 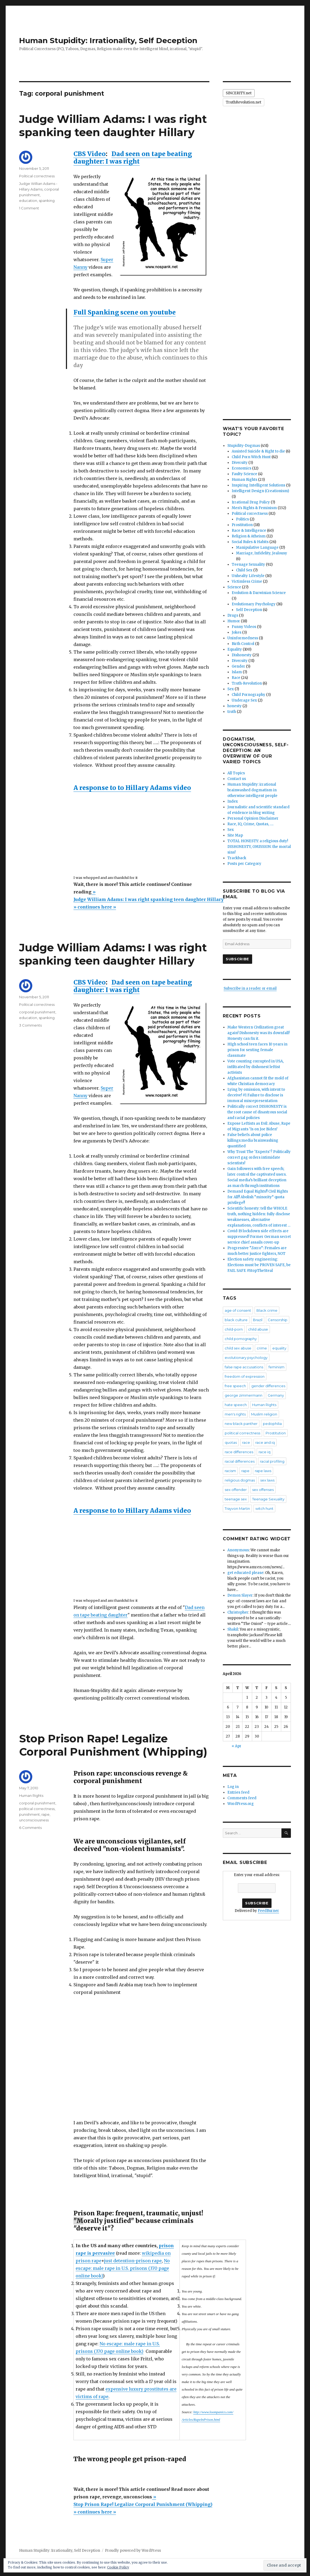 I want to click on race, so click(x=246, y=1442).